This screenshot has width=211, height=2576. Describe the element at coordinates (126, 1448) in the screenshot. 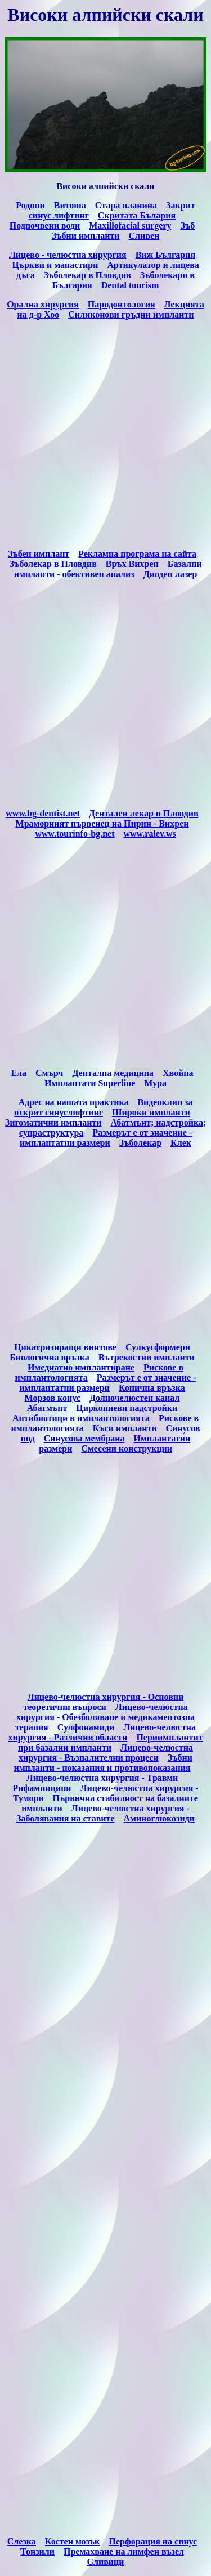

I see `Смесени конструкции` at that location.